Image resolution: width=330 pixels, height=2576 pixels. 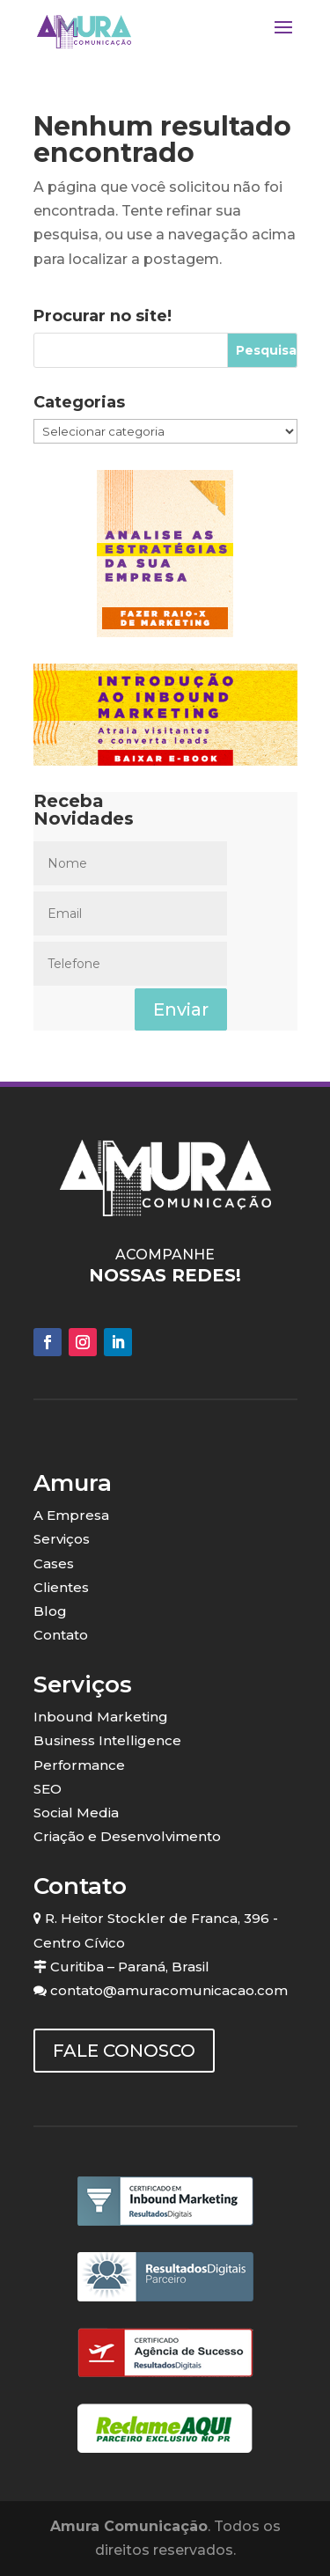 I want to click on Performance, so click(x=79, y=1765).